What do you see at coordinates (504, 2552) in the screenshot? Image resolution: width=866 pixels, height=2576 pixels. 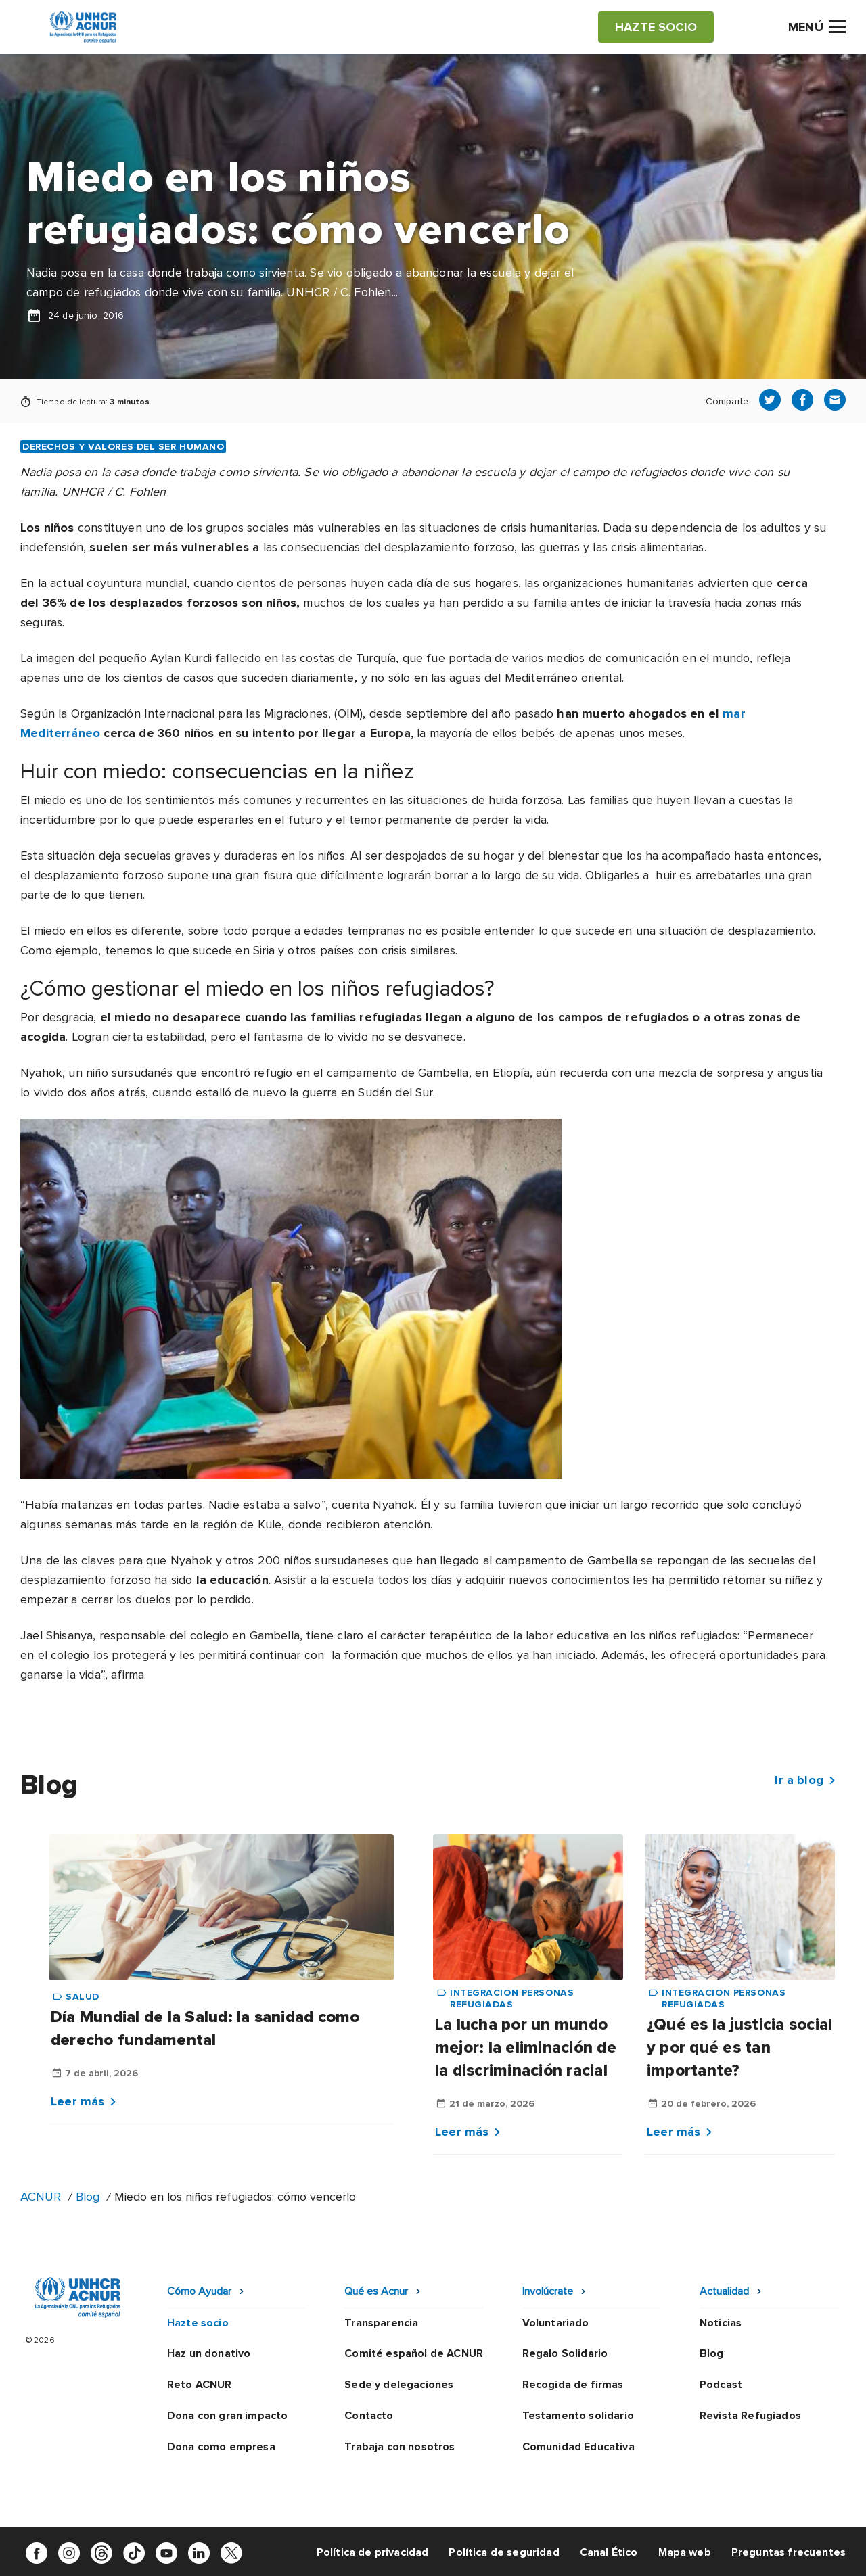 I see `Política de seguridad` at bounding box center [504, 2552].